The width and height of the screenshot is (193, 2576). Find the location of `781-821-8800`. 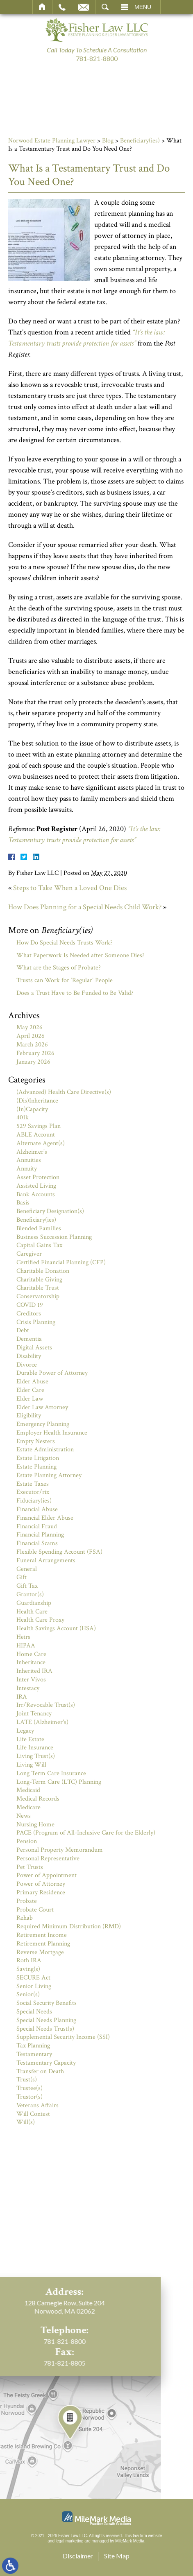

781-821-8800 is located at coordinates (97, 58).